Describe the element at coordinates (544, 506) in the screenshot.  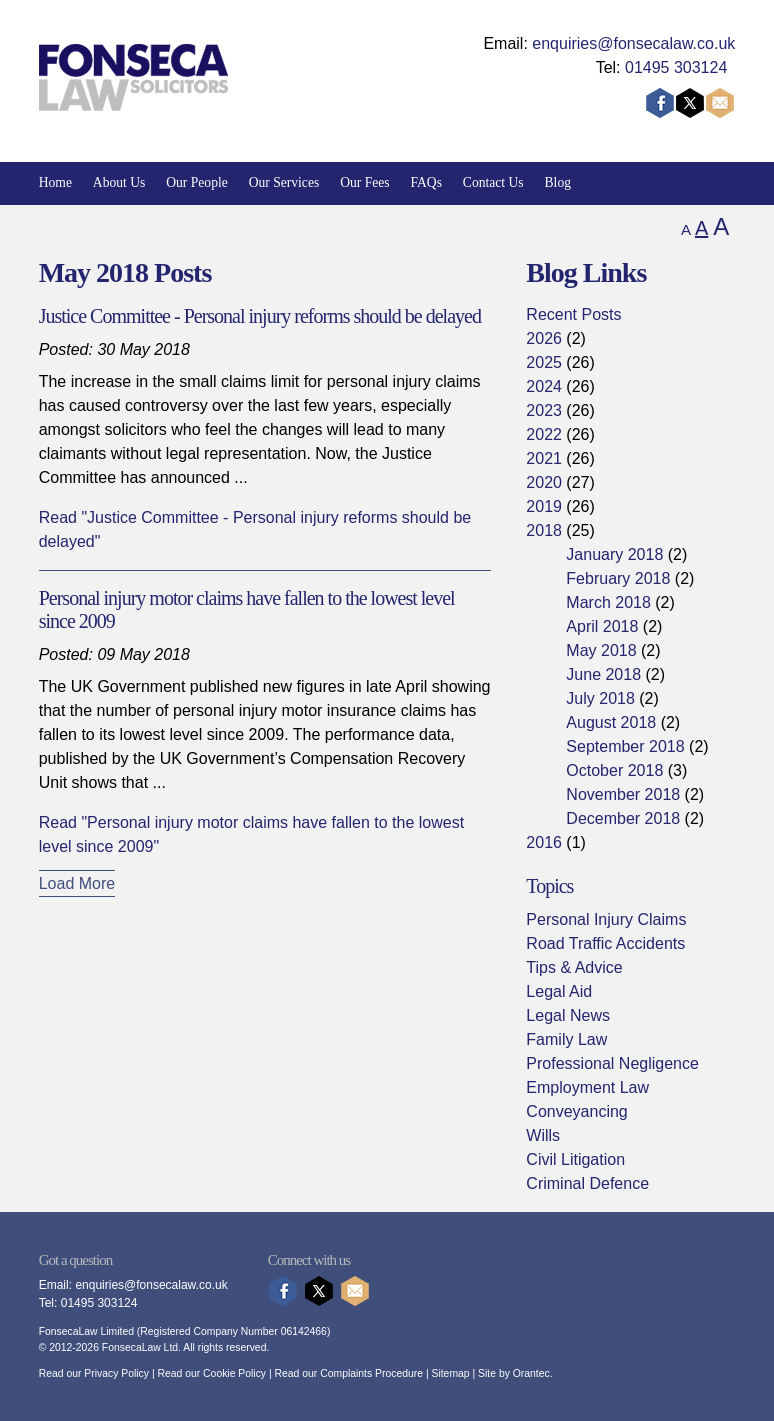
I see `2019` at that location.